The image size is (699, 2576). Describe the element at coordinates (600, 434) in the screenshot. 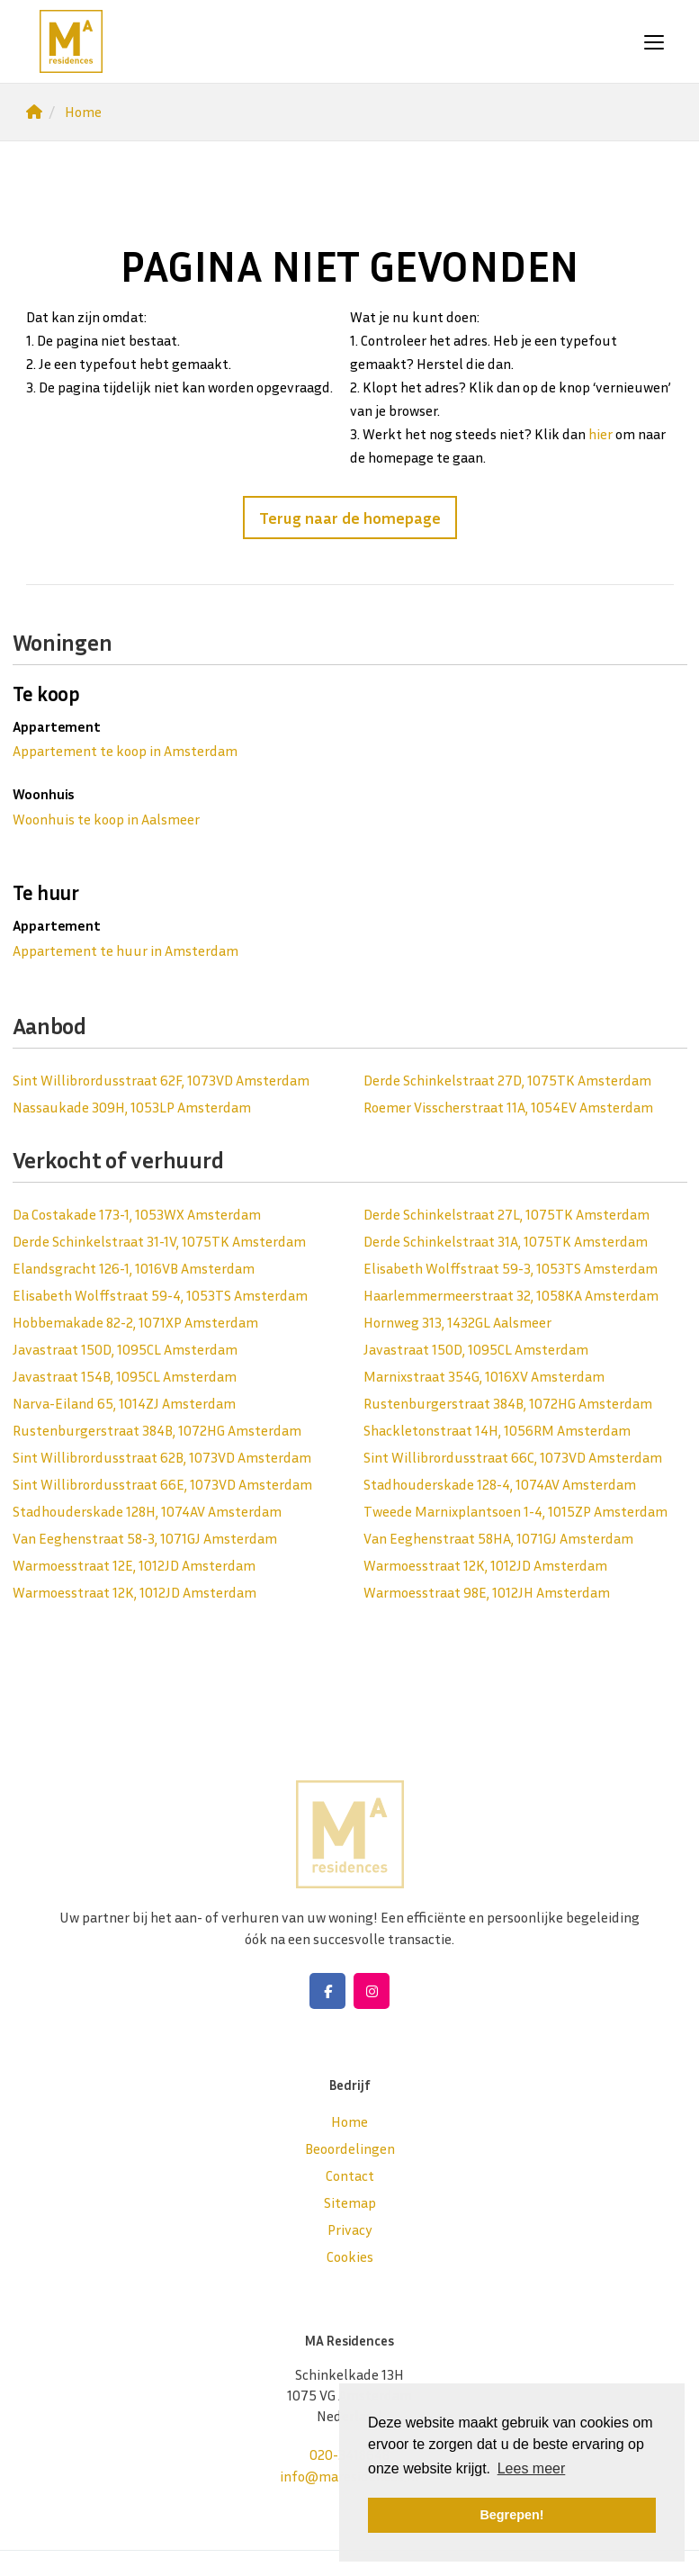

I see `hier` at that location.